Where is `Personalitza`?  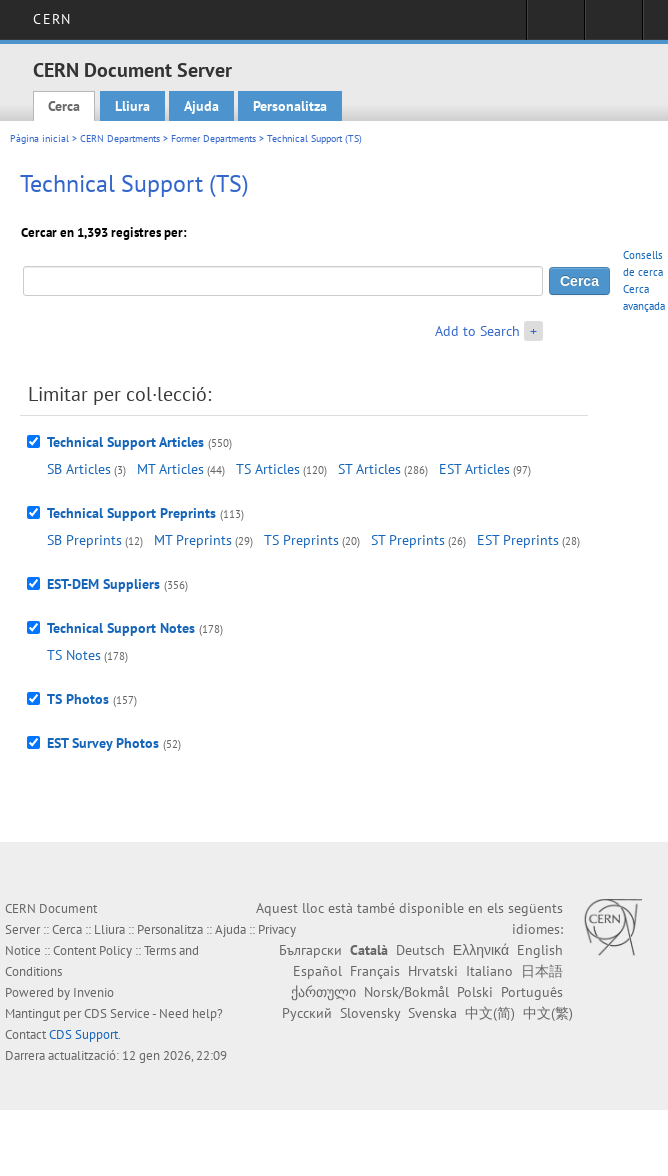 Personalitza is located at coordinates (290, 106).